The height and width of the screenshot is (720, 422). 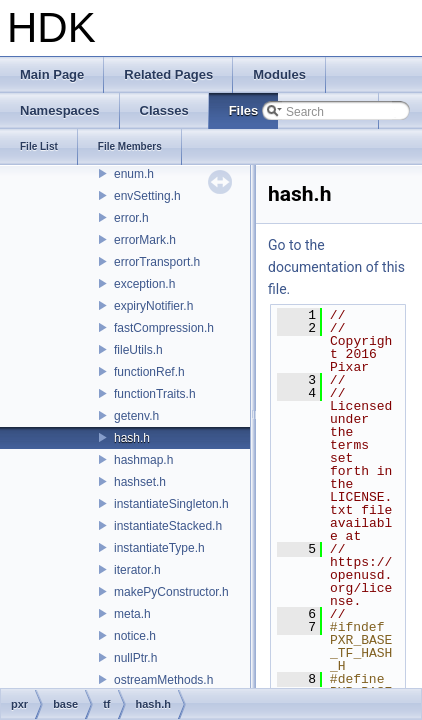 What do you see at coordinates (136, 416) in the screenshot?
I see `getenv.h` at bounding box center [136, 416].